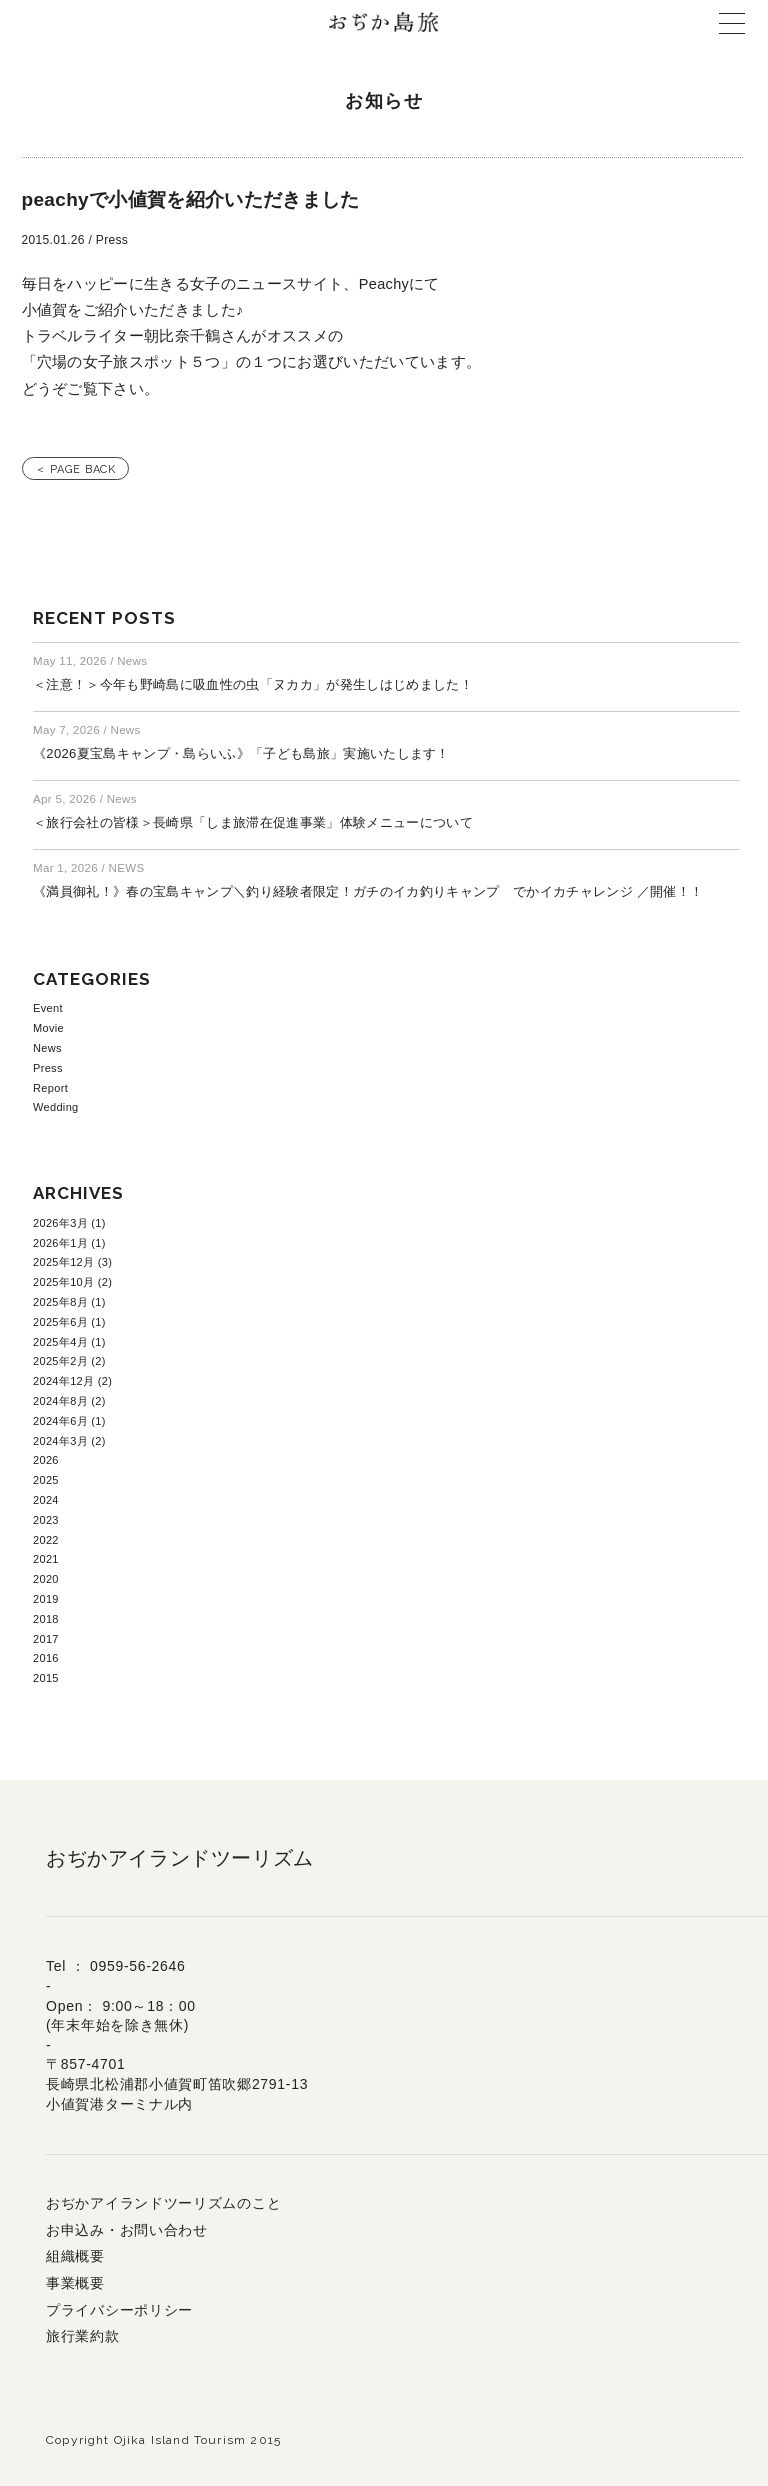 The image size is (768, 2486). What do you see at coordinates (75, 2283) in the screenshot?
I see `事業概要` at bounding box center [75, 2283].